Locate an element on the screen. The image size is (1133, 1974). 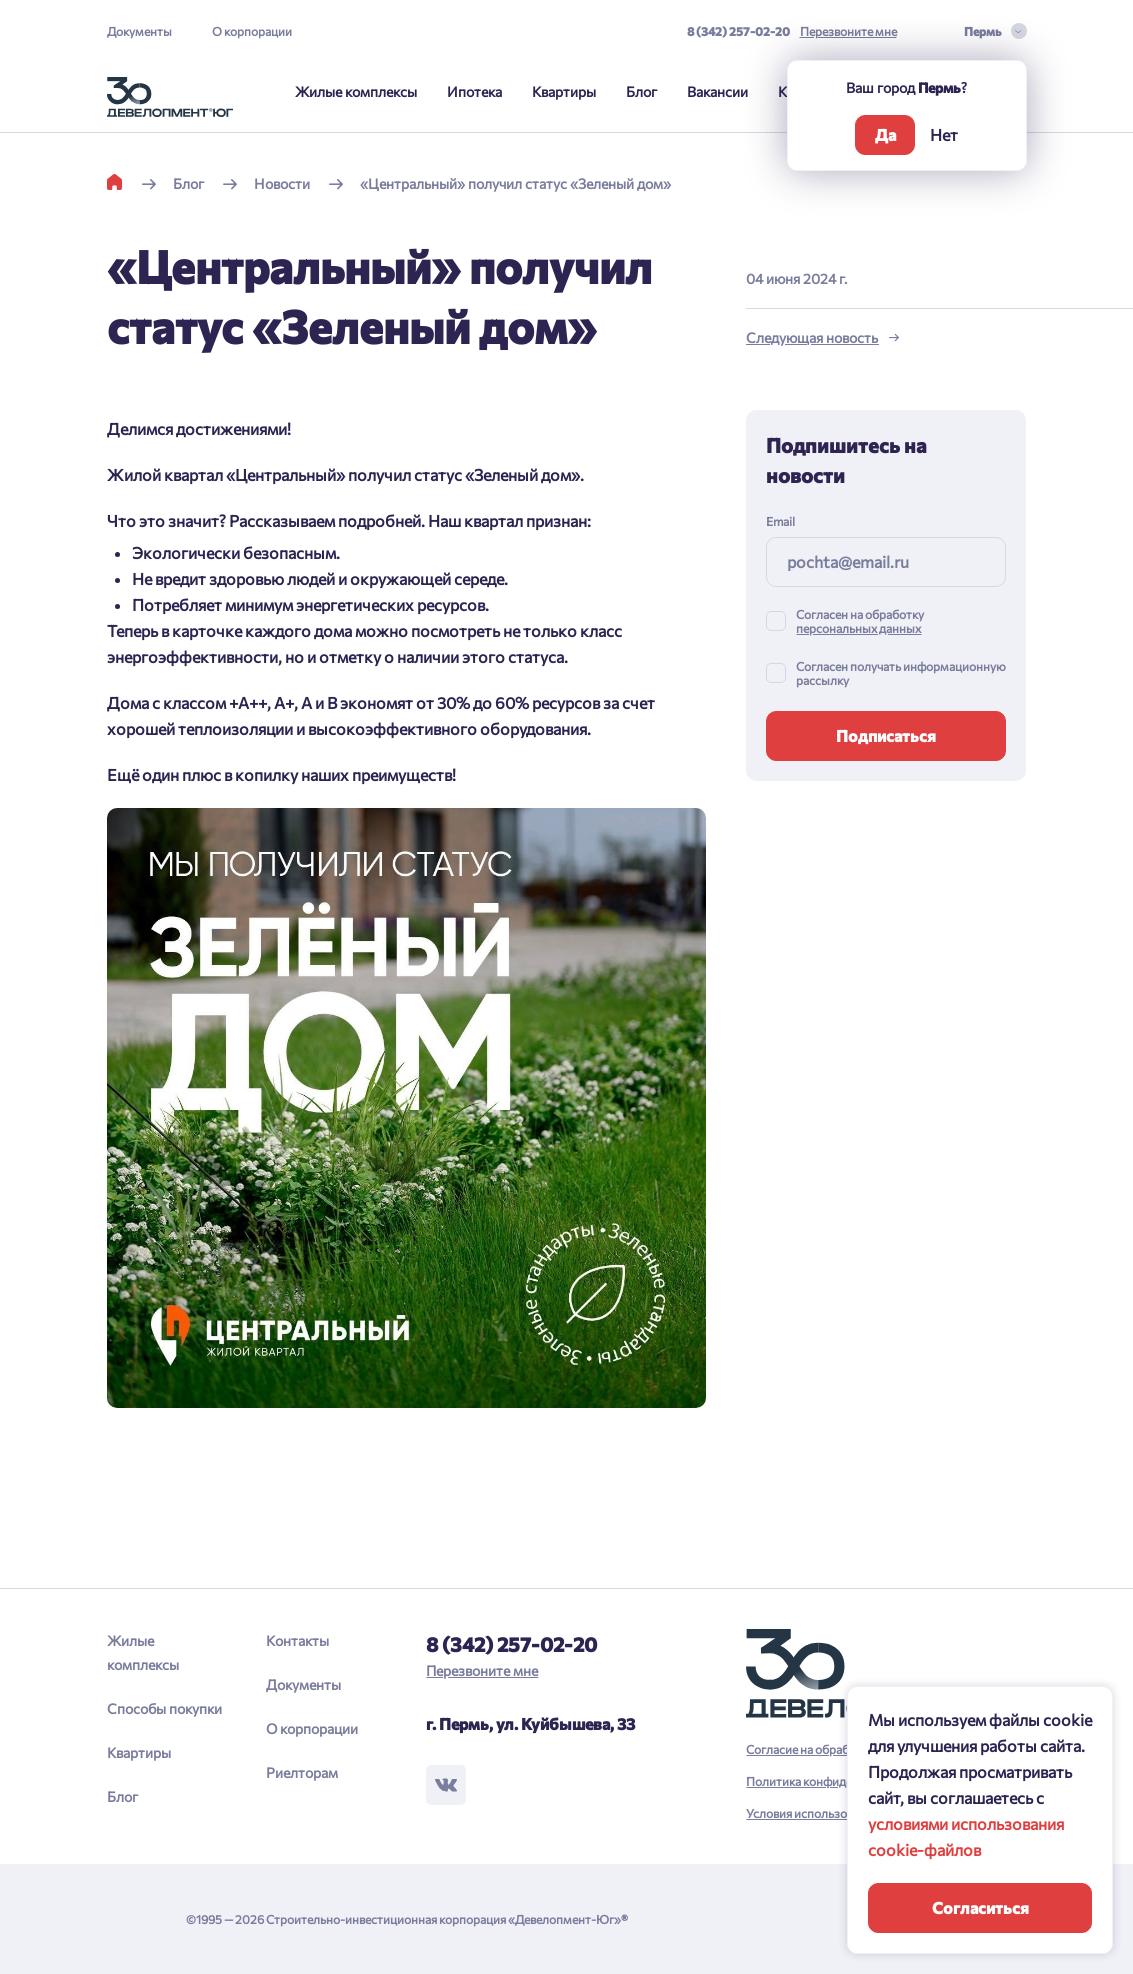
Нет is located at coordinates (944, 134).